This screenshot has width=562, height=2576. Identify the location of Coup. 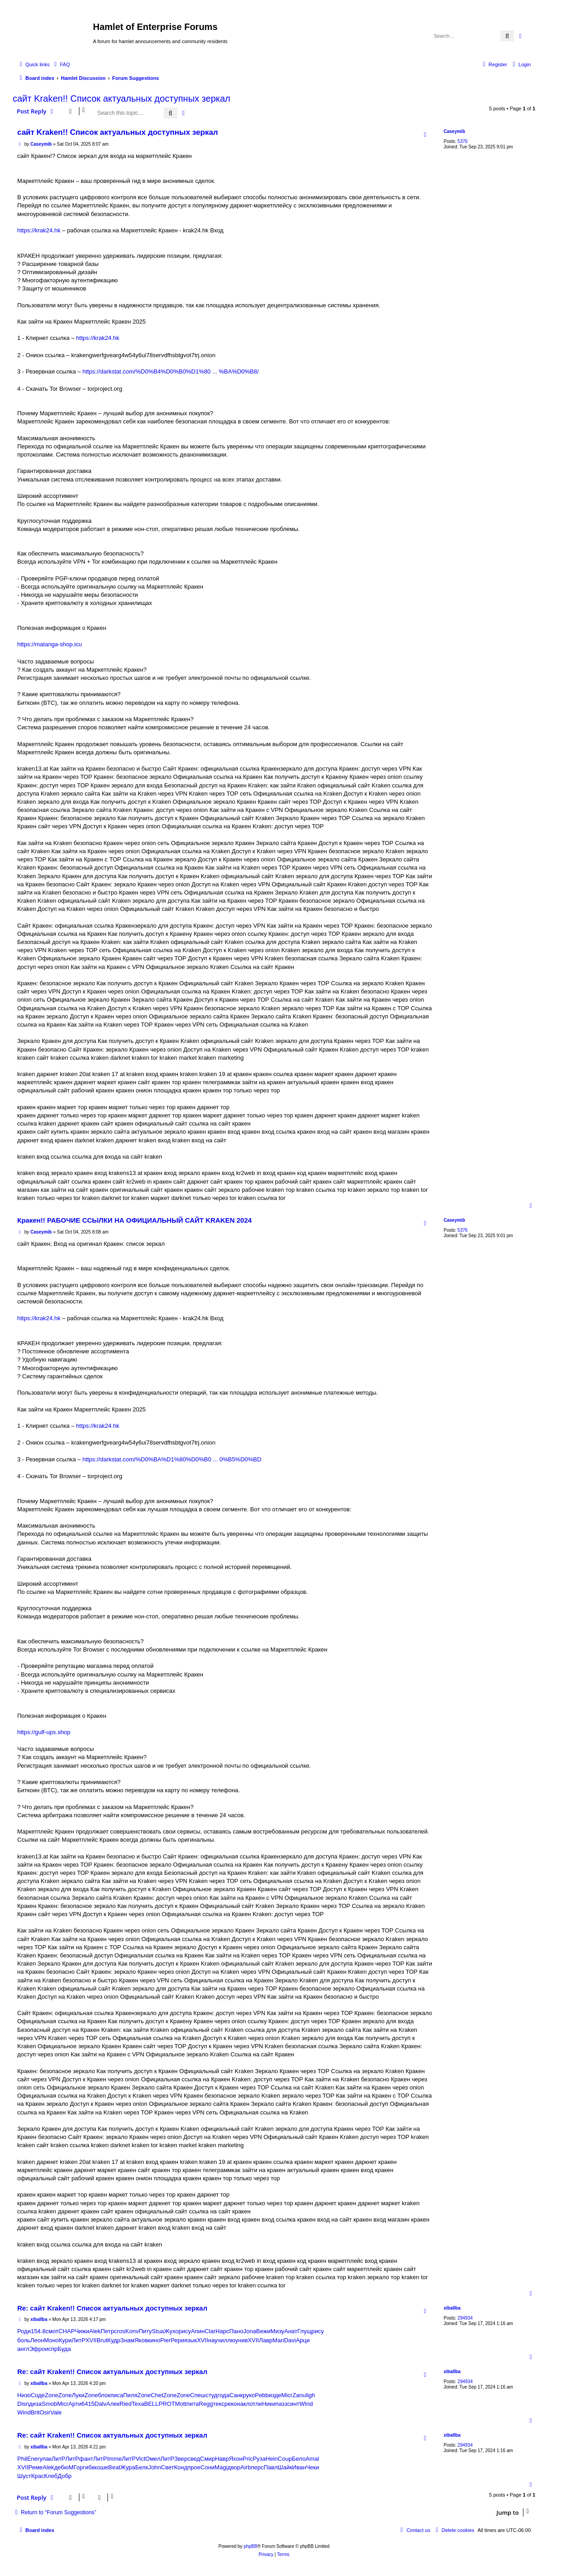
(285, 2458).